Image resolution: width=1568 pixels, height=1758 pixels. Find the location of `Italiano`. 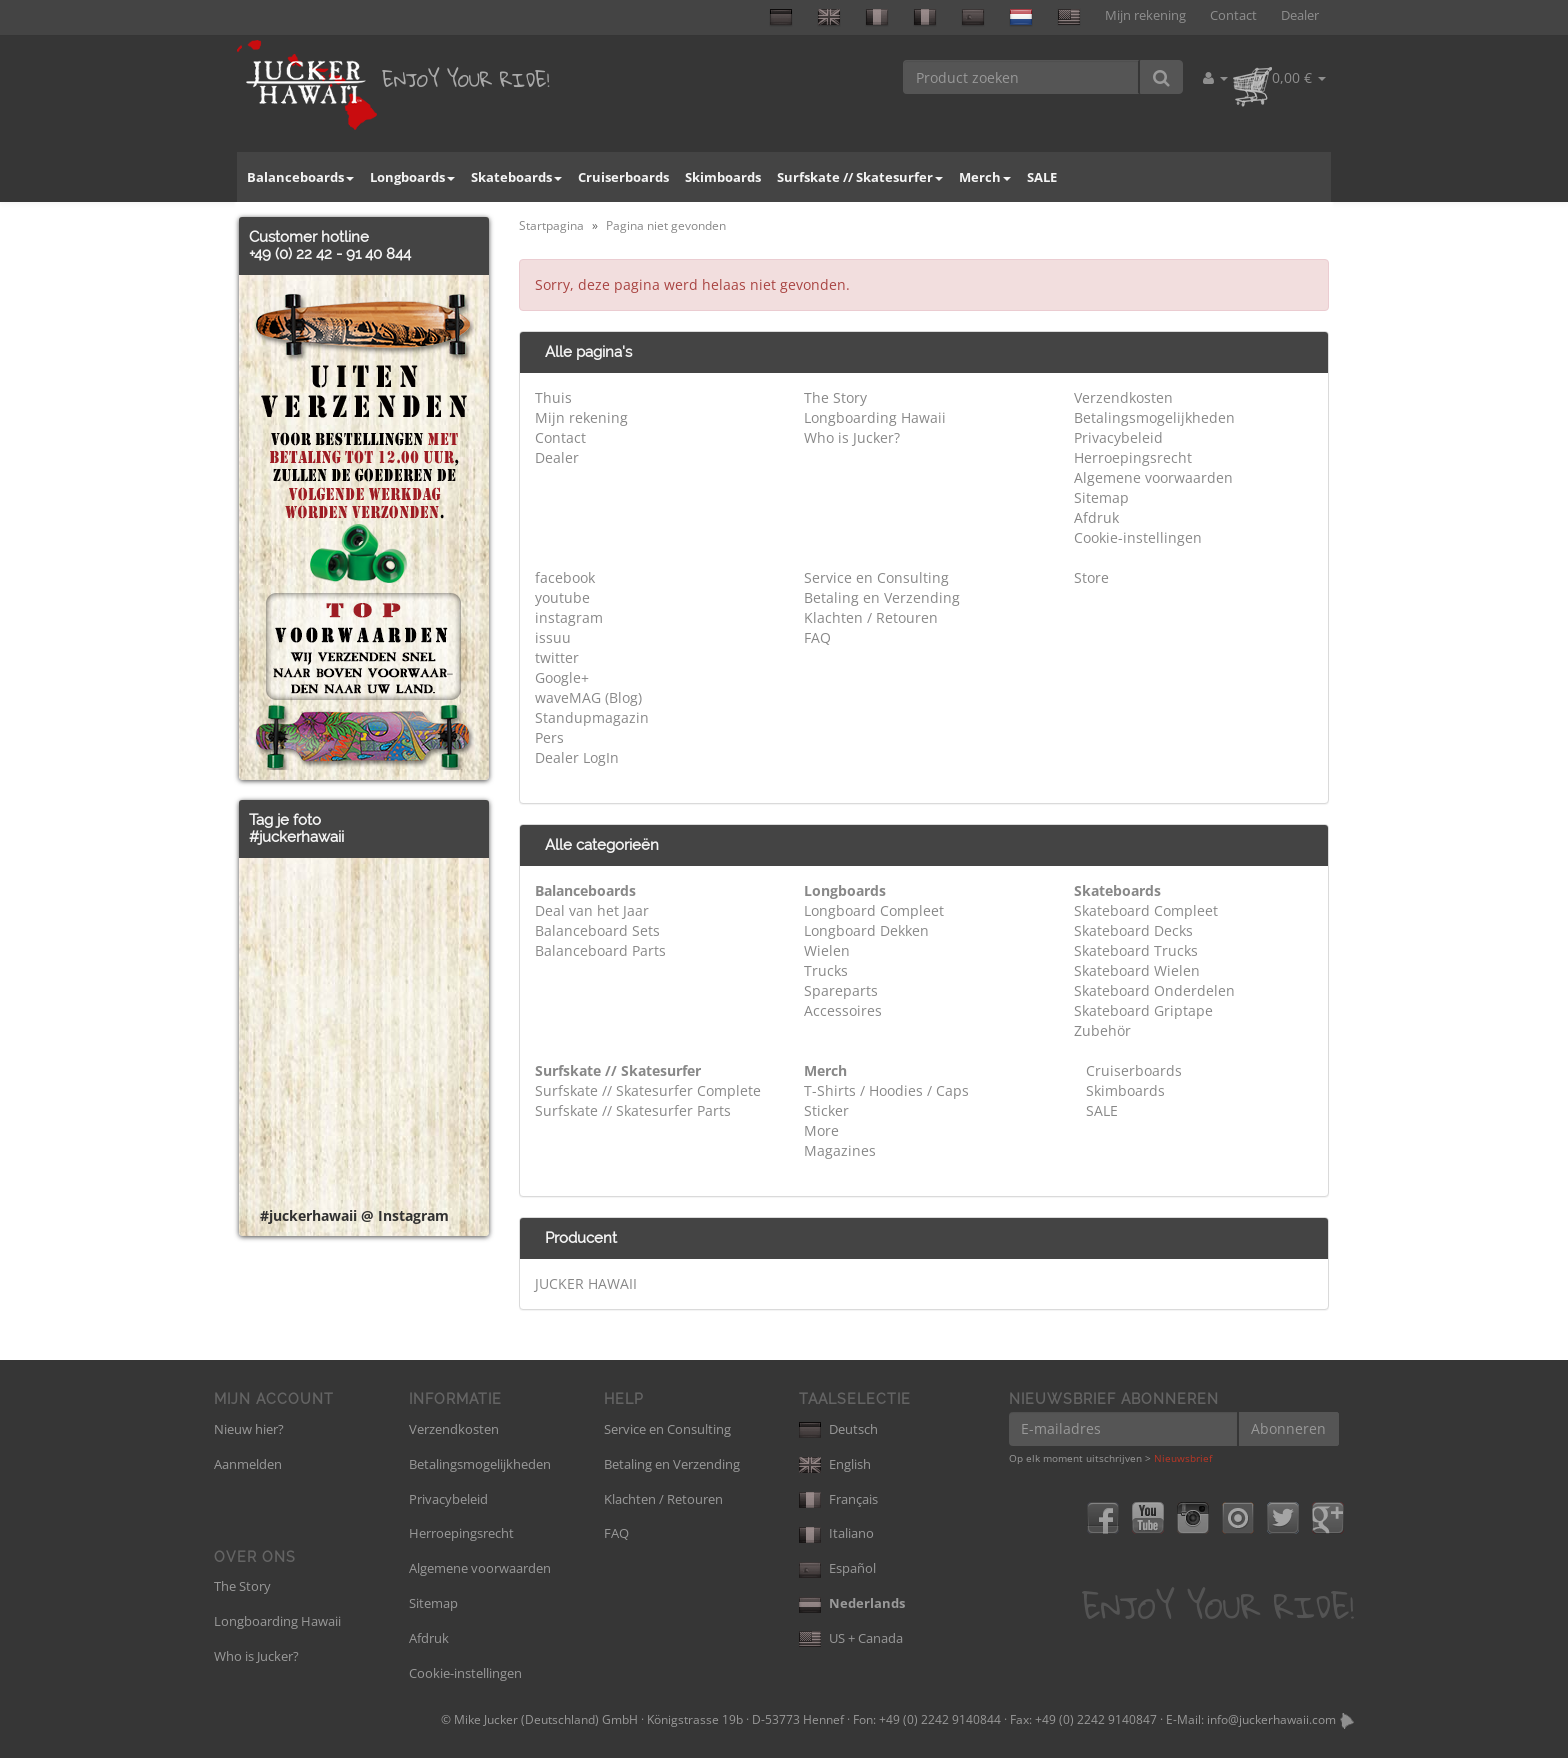

Italiano is located at coordinates (836, 1533).